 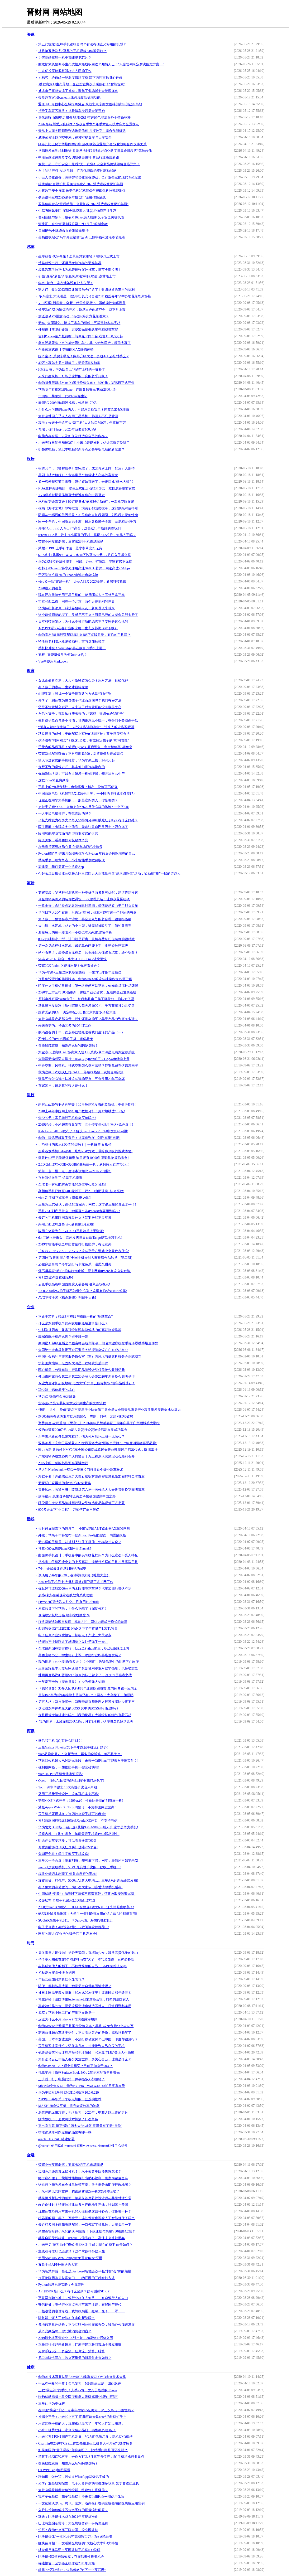 What do you see at coordinates (30, 883) in the screenshot?
I see `家居` at bounding box center [30, 883].